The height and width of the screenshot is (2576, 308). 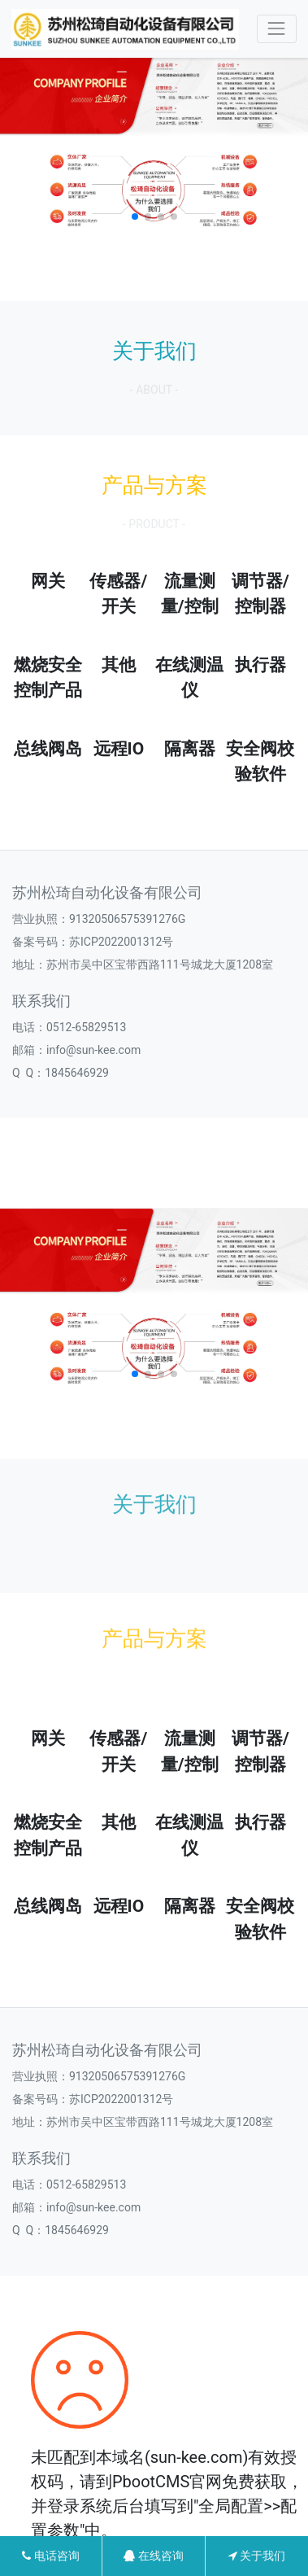 I want to click on 流量测量/控制, so click(x=190, y=594).